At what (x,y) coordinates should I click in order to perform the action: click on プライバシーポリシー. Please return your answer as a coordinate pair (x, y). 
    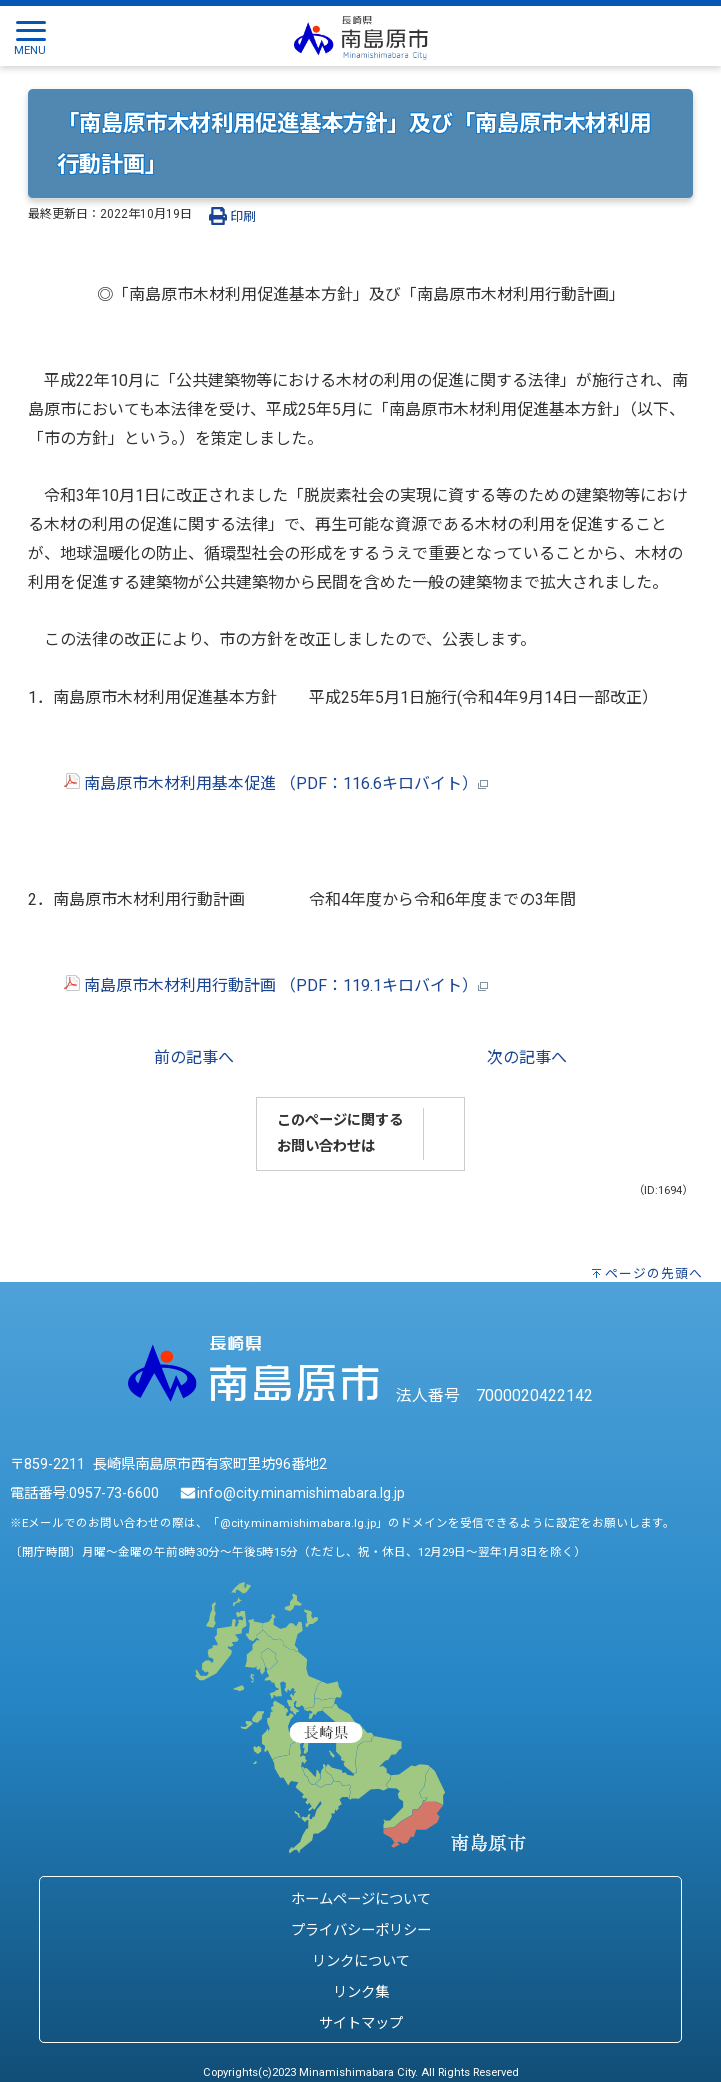
    Looking at the image, I should click on (361, 1930).